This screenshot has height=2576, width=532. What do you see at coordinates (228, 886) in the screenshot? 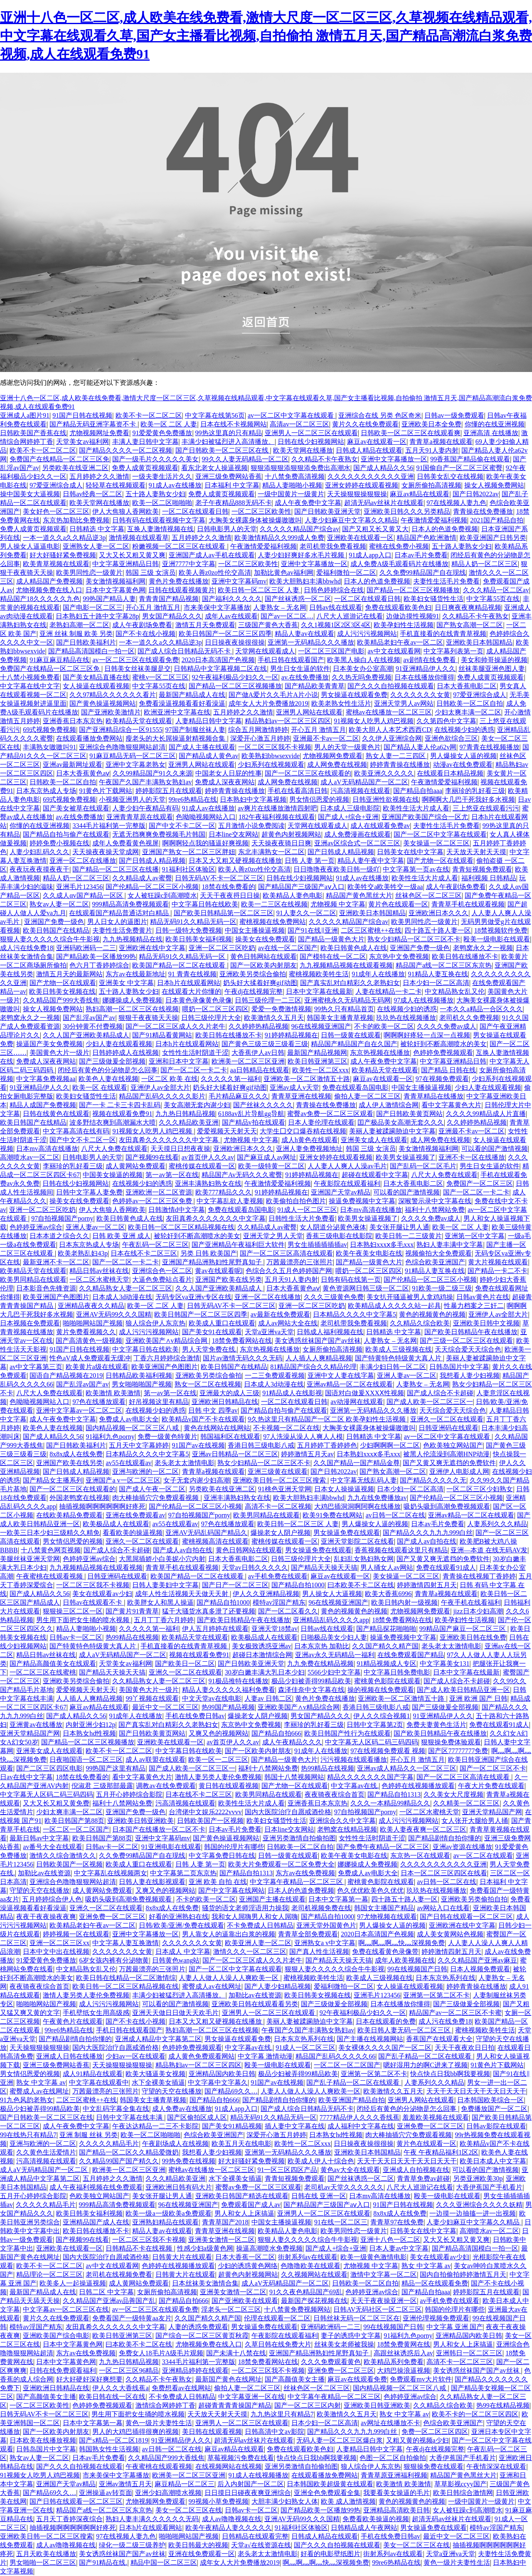
I see `18禁在线免费看的` at bounding box center [228, 886].